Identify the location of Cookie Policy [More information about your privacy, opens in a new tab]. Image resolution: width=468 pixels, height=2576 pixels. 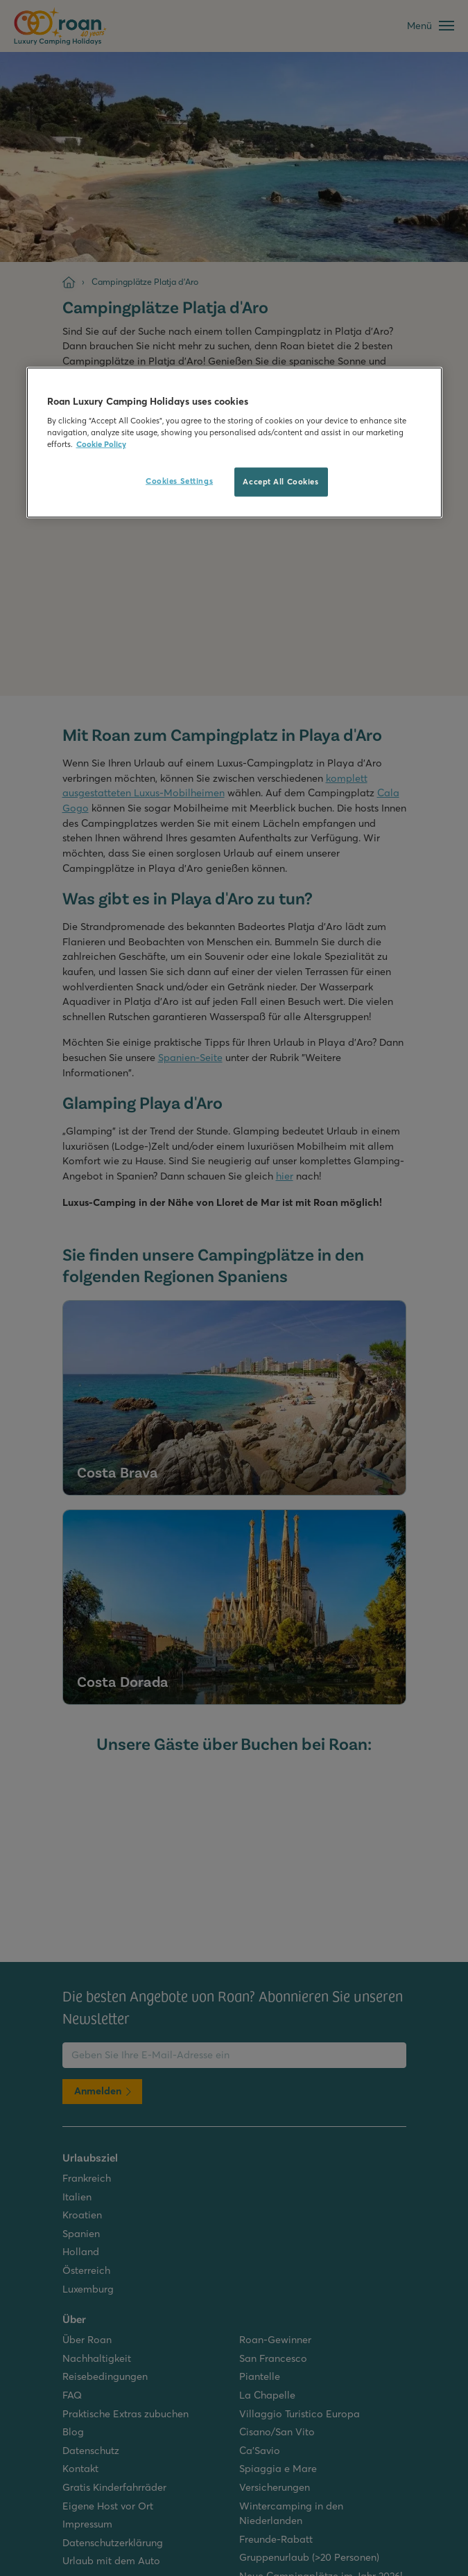
(101, 444).